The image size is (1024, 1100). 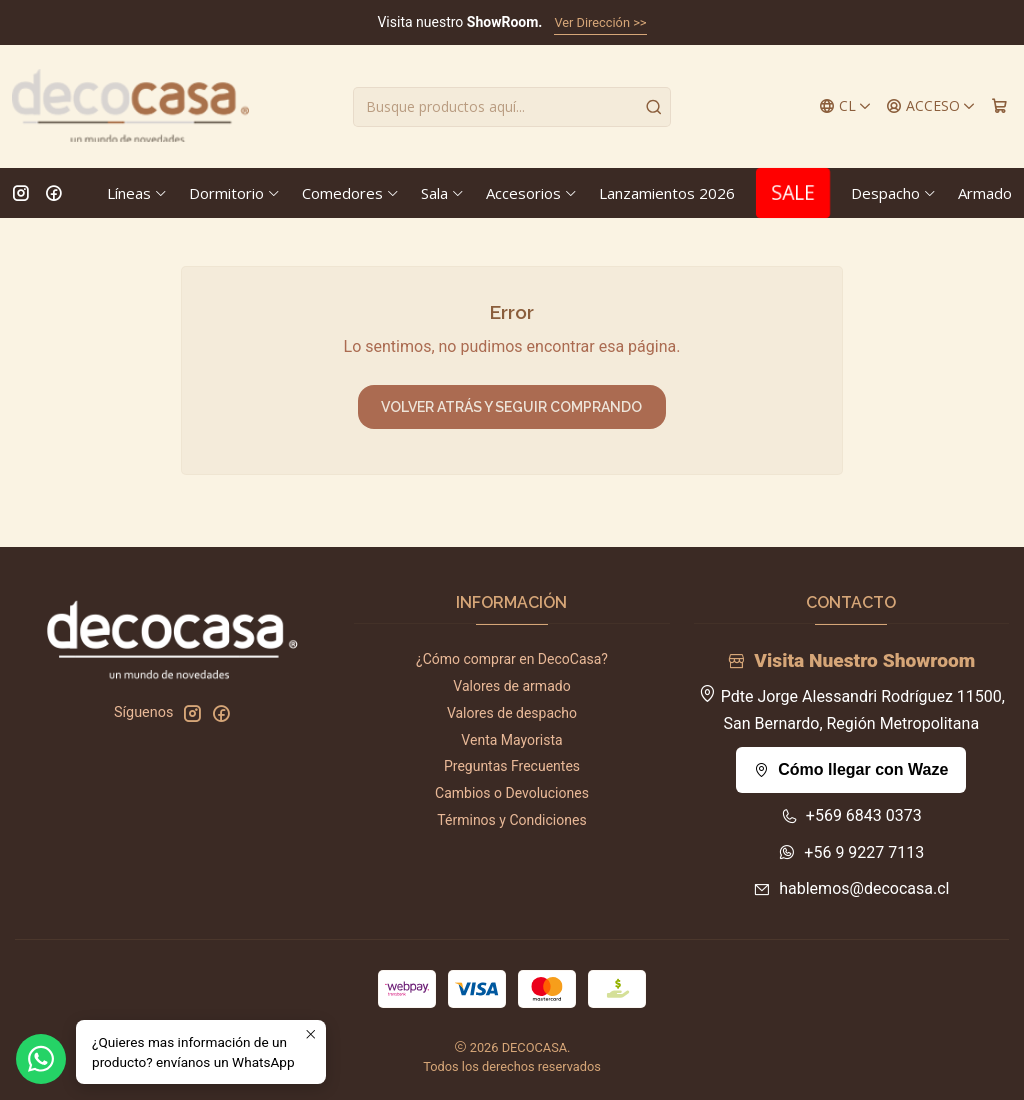 What do you see at coordinates (137, 193) in the screenshot?
I see `Líneas [button]` at bounding box center [137, 193].